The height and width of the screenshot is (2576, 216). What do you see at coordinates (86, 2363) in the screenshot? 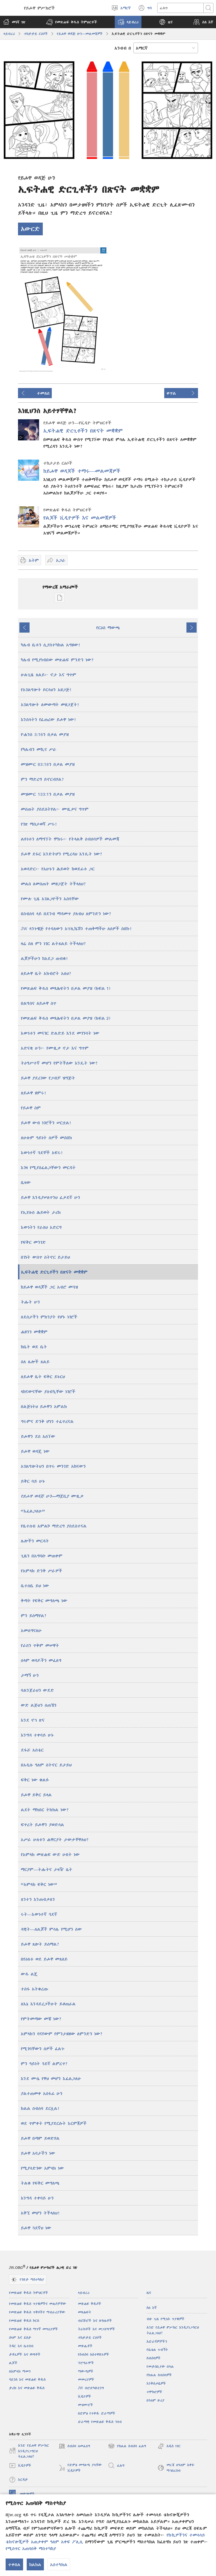
I see `ፕሮግራሞች` at bounding box center [86, 2363].